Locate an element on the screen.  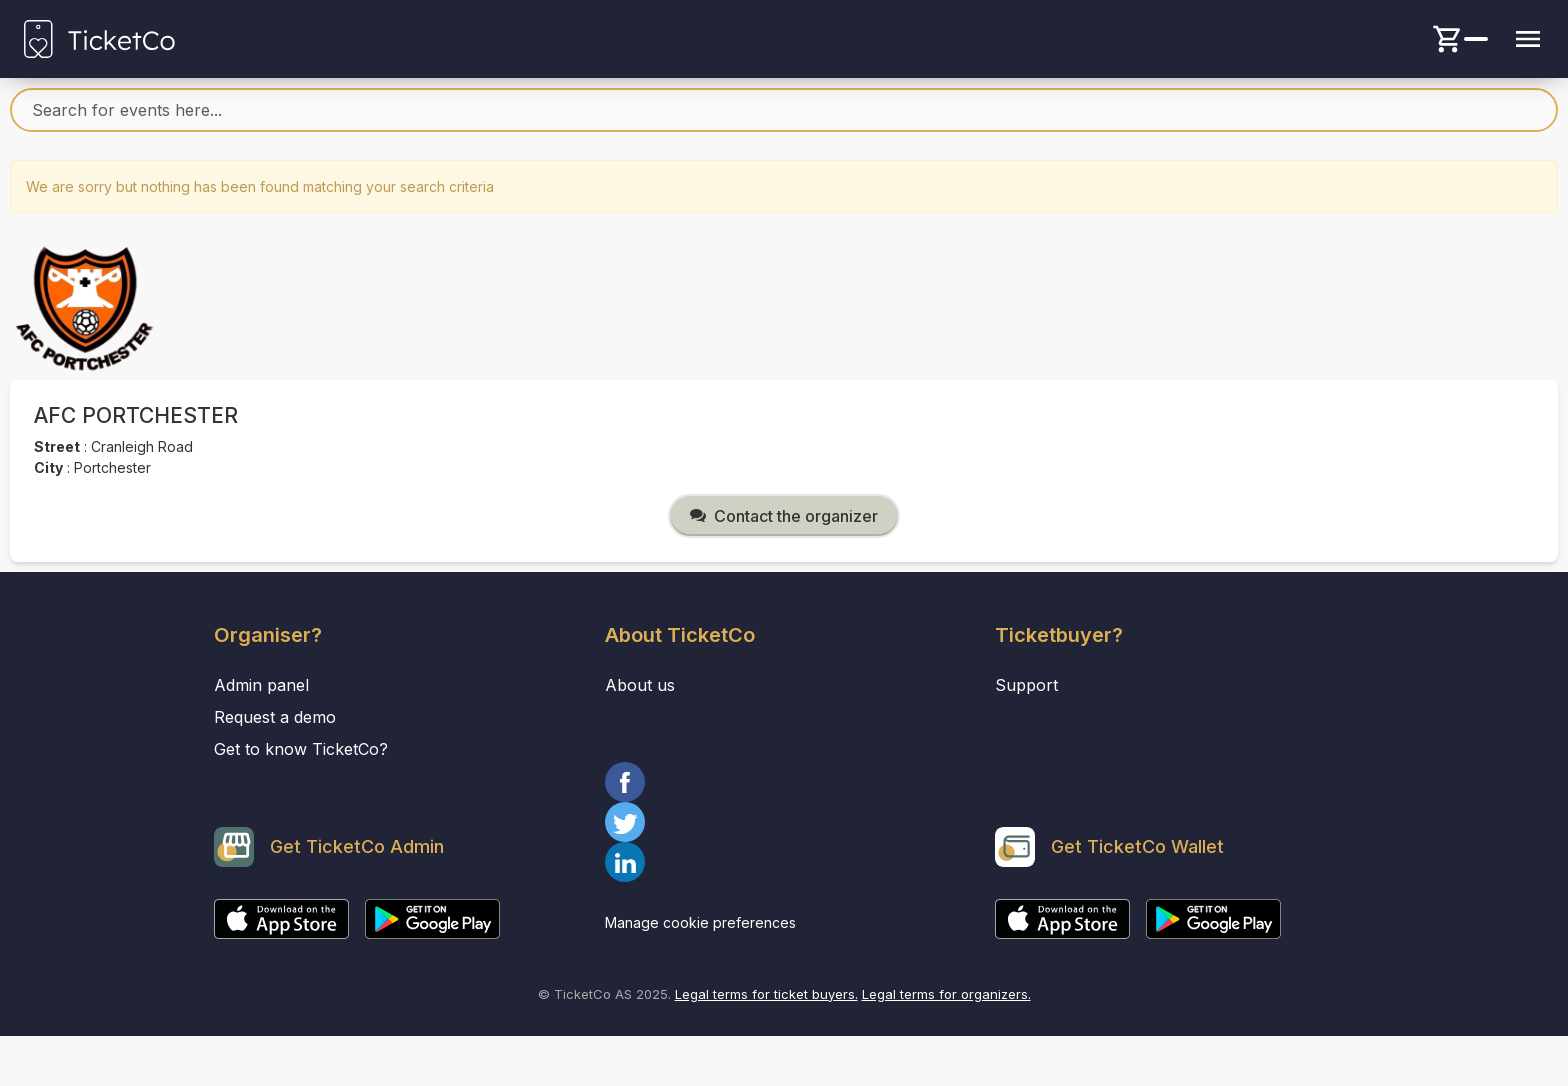
Get to know TicketCo? is located at coordinates (301, 749).